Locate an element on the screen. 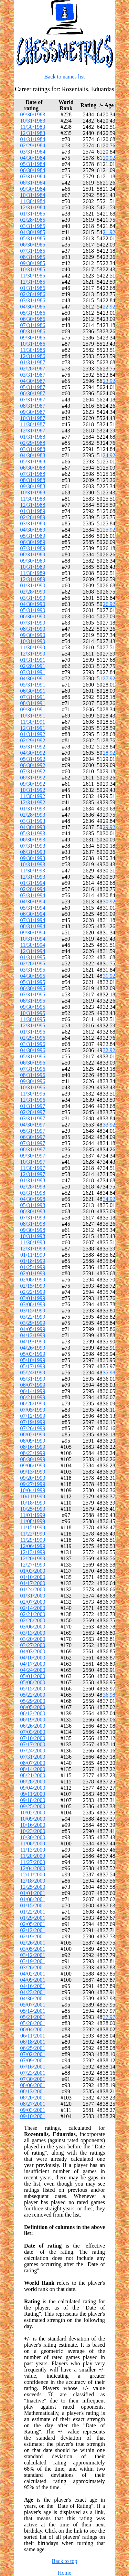 This screenshot has height=2576, width=129. 05/31/1996 is located at coordinates (32, 1056).